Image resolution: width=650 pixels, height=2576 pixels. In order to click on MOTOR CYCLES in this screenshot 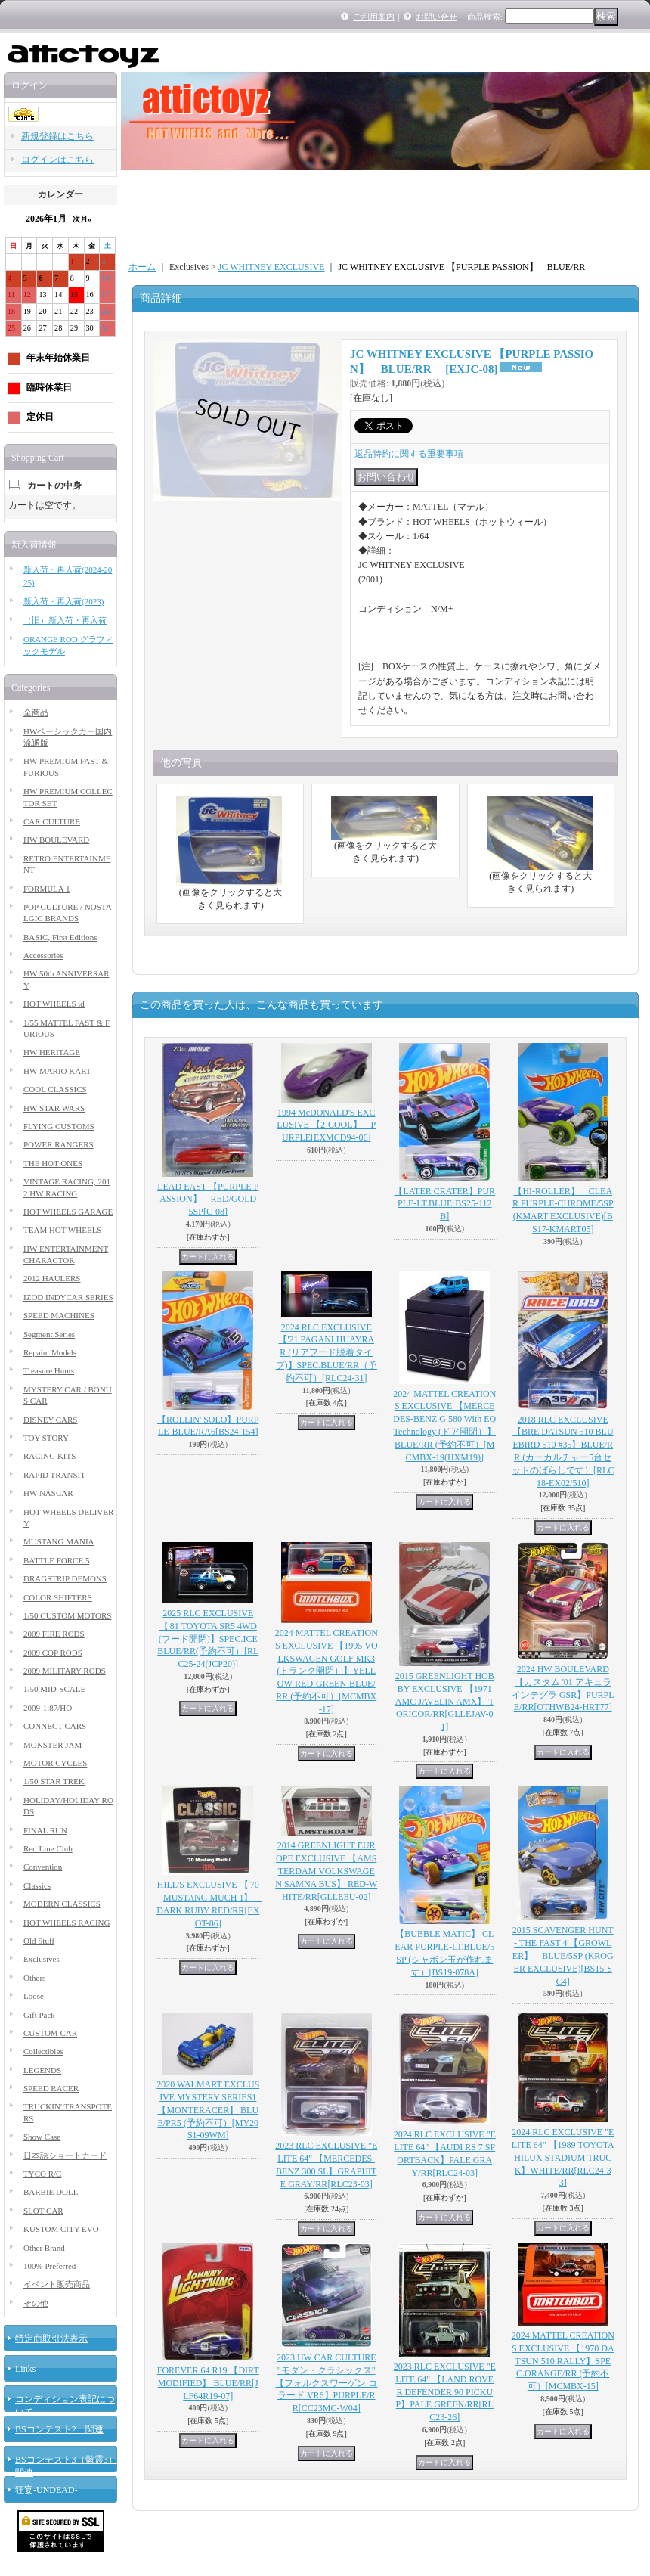, I will do `click(55, 1763)`.